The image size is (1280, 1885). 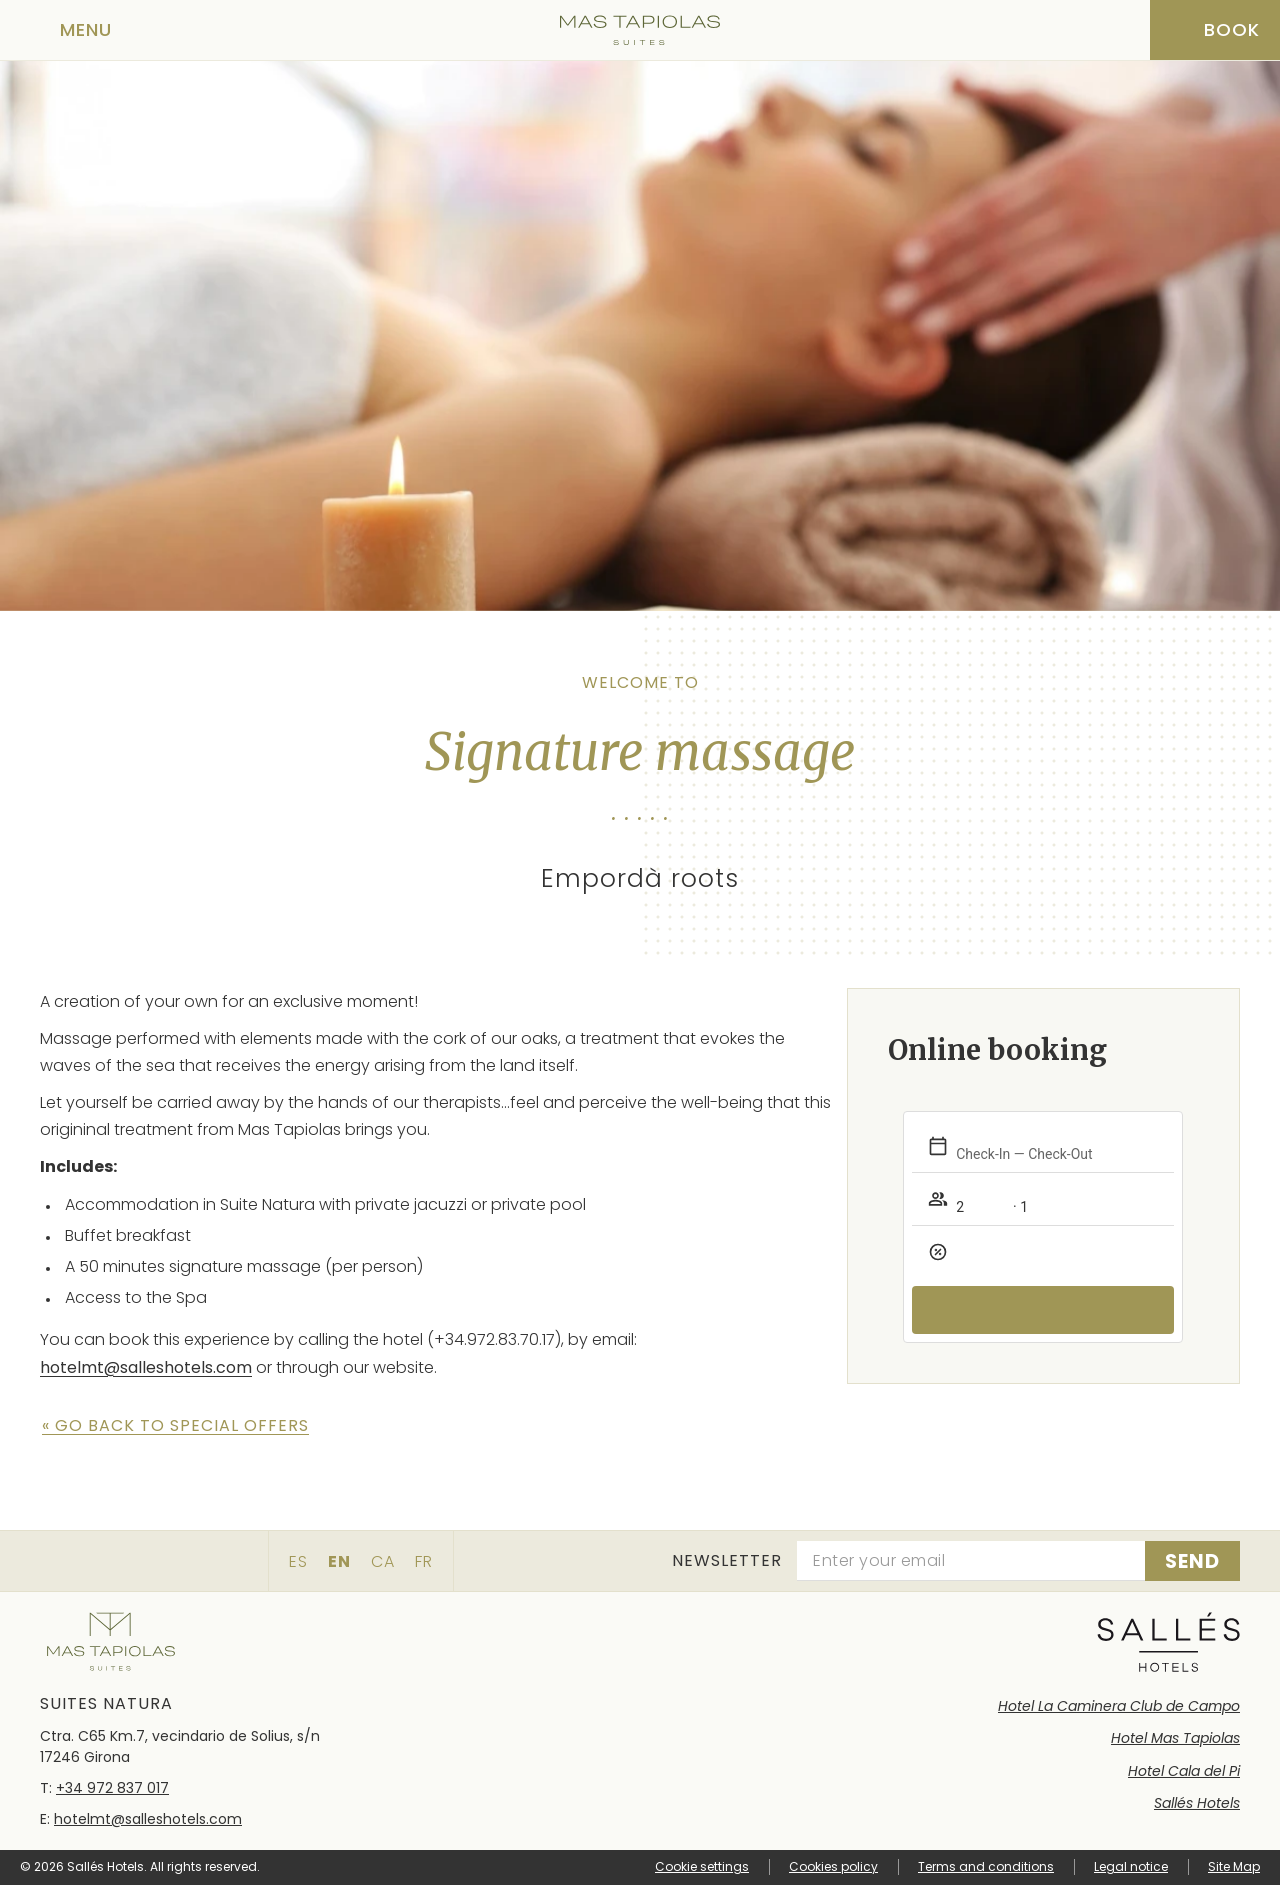 I want to click on Hotel Mas Tapiolas, so click(x=1175, y=1738).